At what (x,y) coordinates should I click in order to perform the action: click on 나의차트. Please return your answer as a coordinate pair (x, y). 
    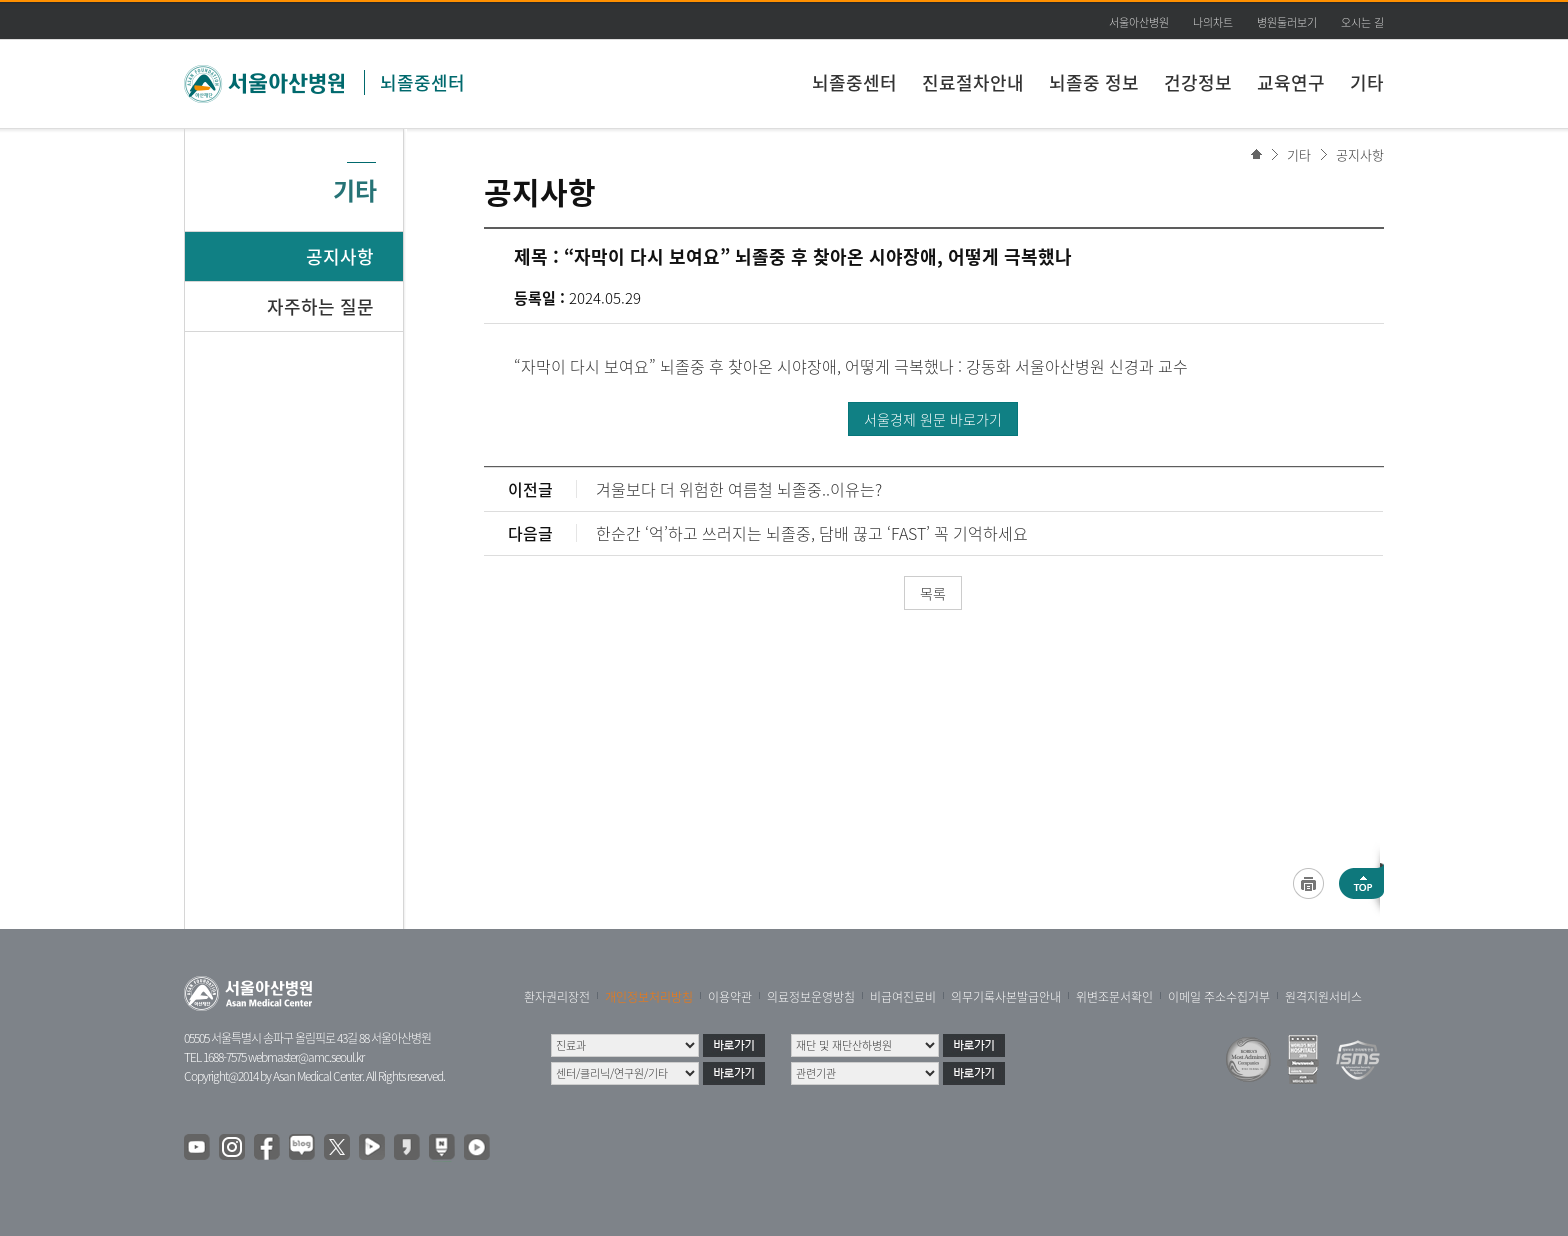
    Looking at the image, I should click on (1213, 22).